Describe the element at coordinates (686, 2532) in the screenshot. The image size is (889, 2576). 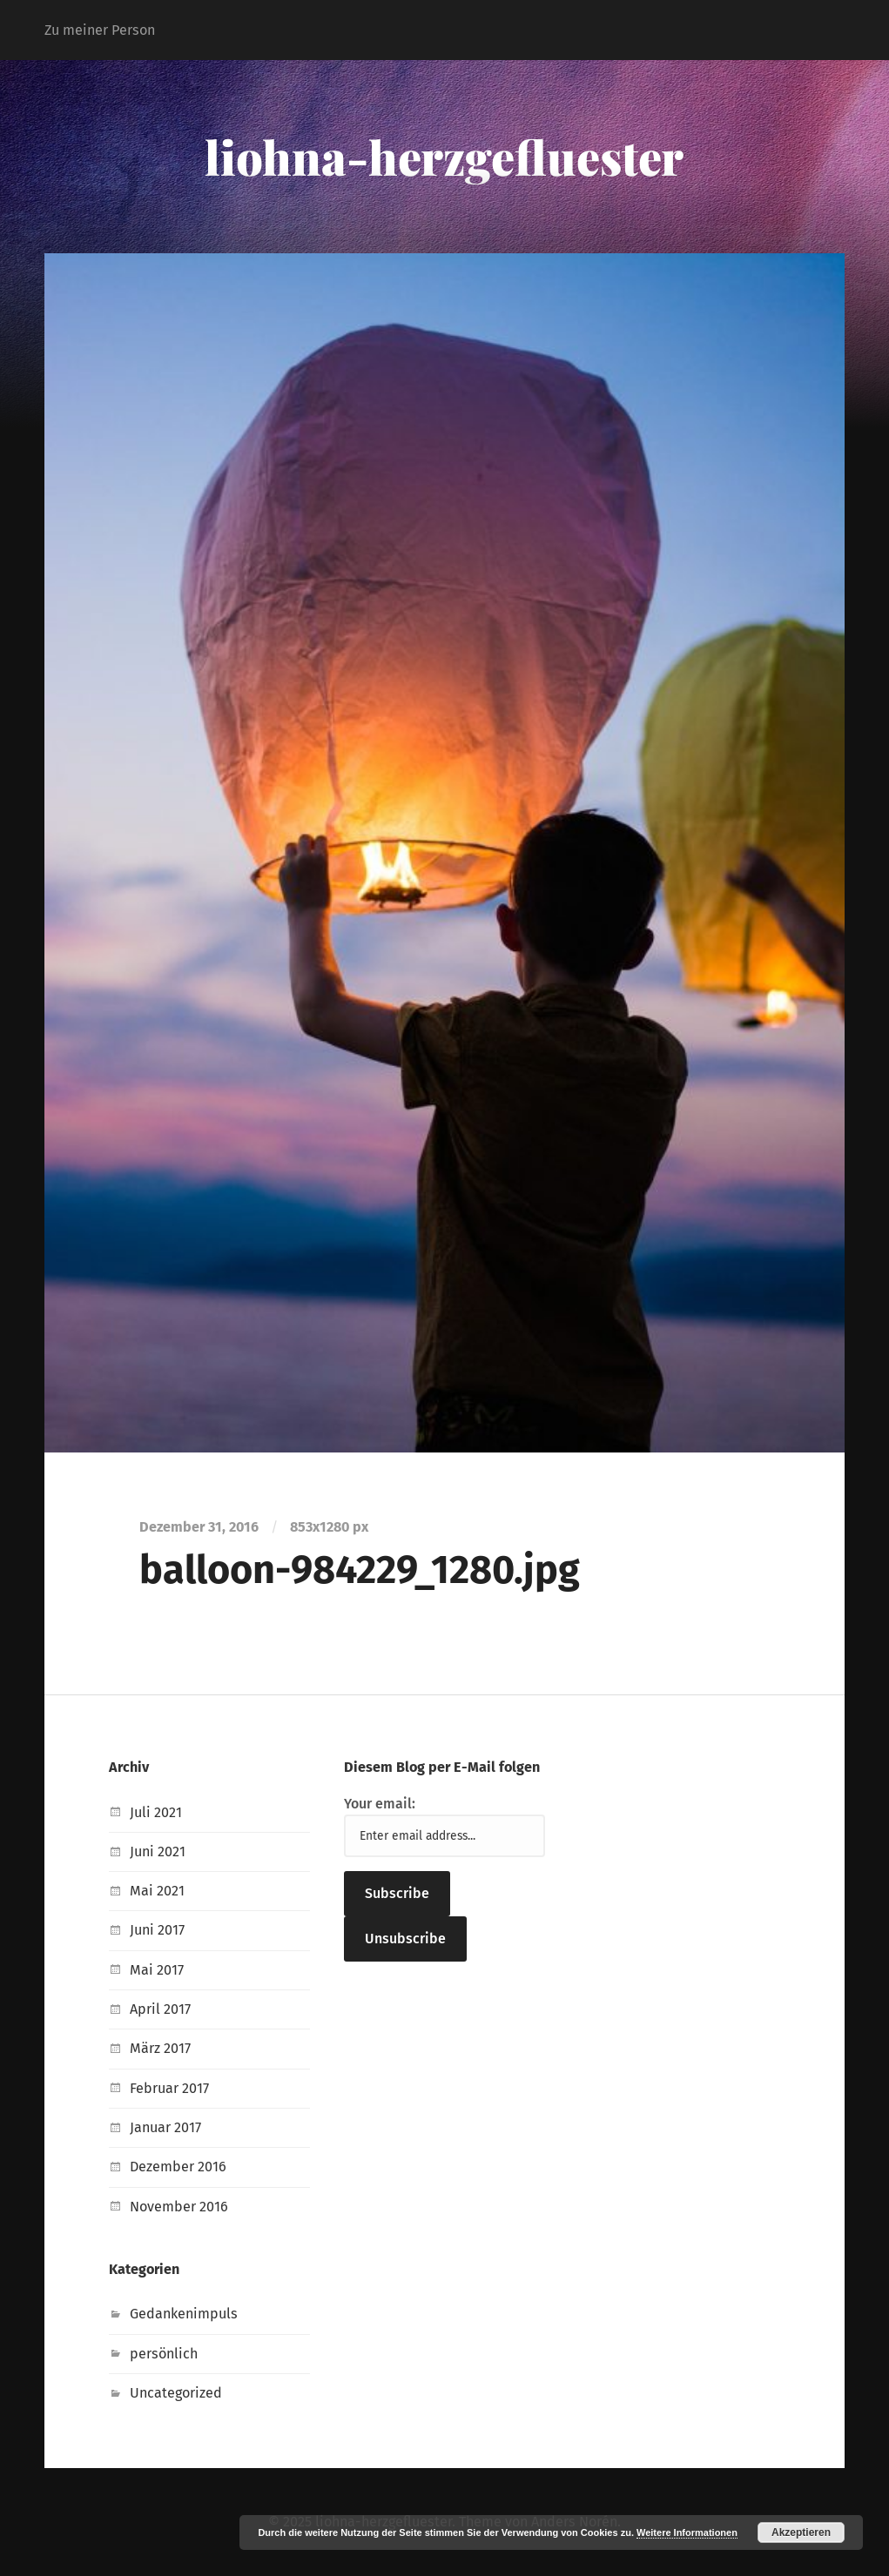
I see `Weitere Informationen` at that location.